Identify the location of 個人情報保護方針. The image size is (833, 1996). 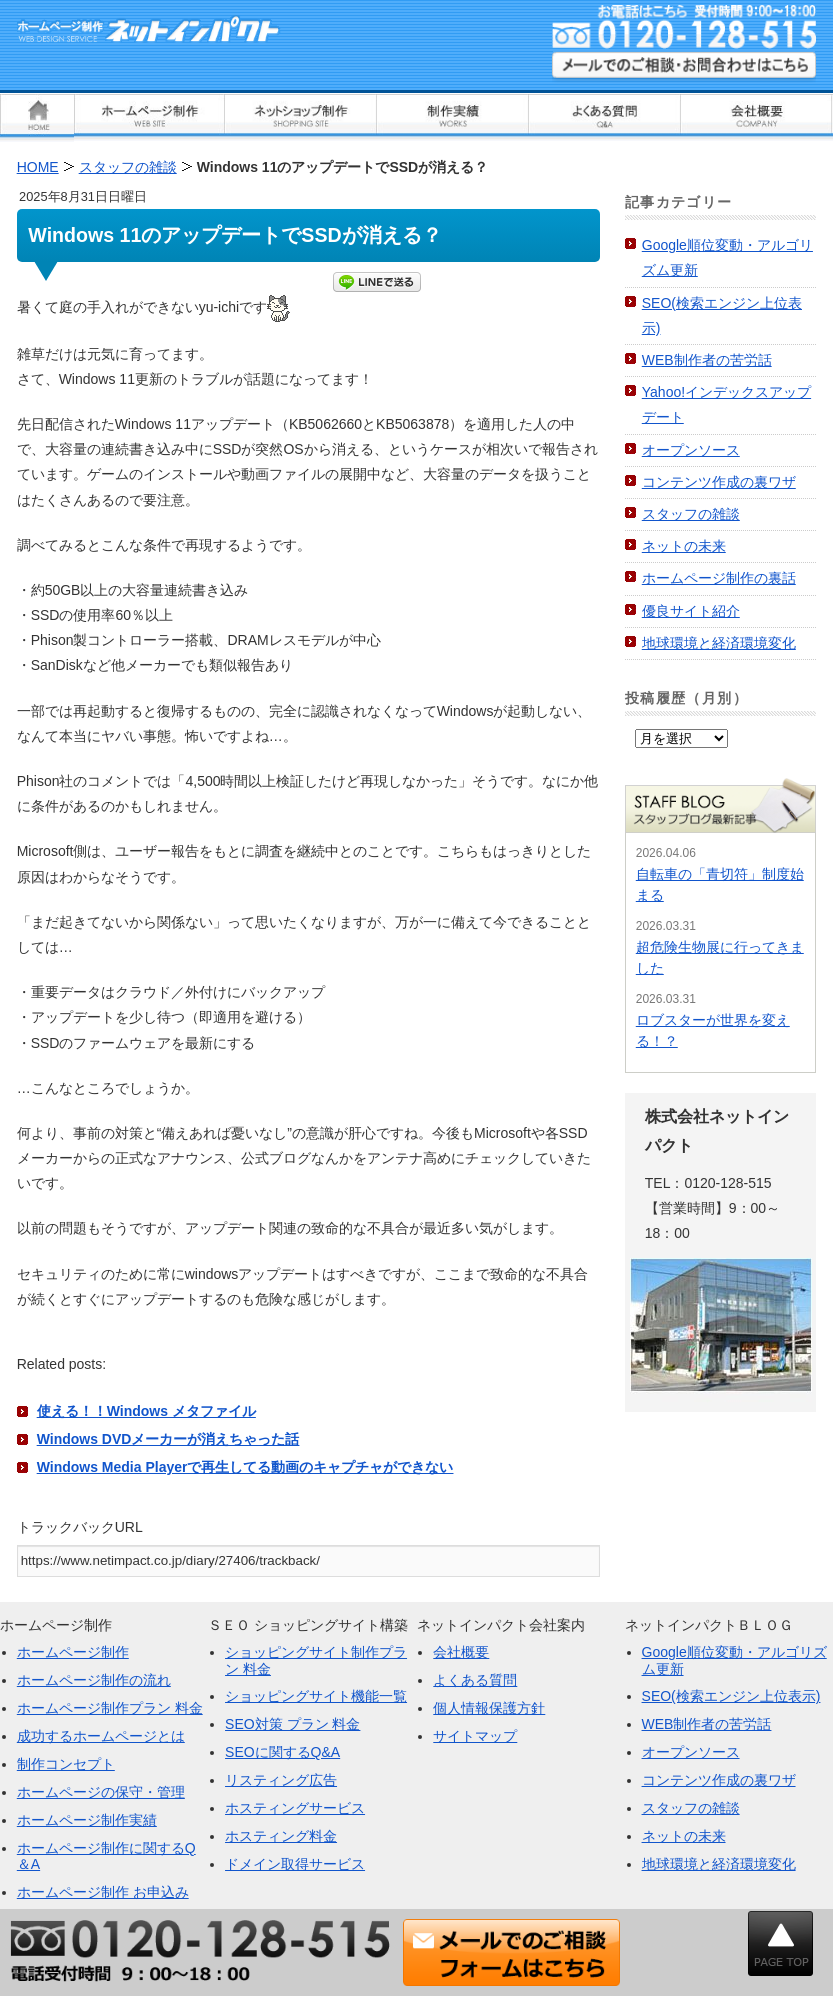
(489, 1708).